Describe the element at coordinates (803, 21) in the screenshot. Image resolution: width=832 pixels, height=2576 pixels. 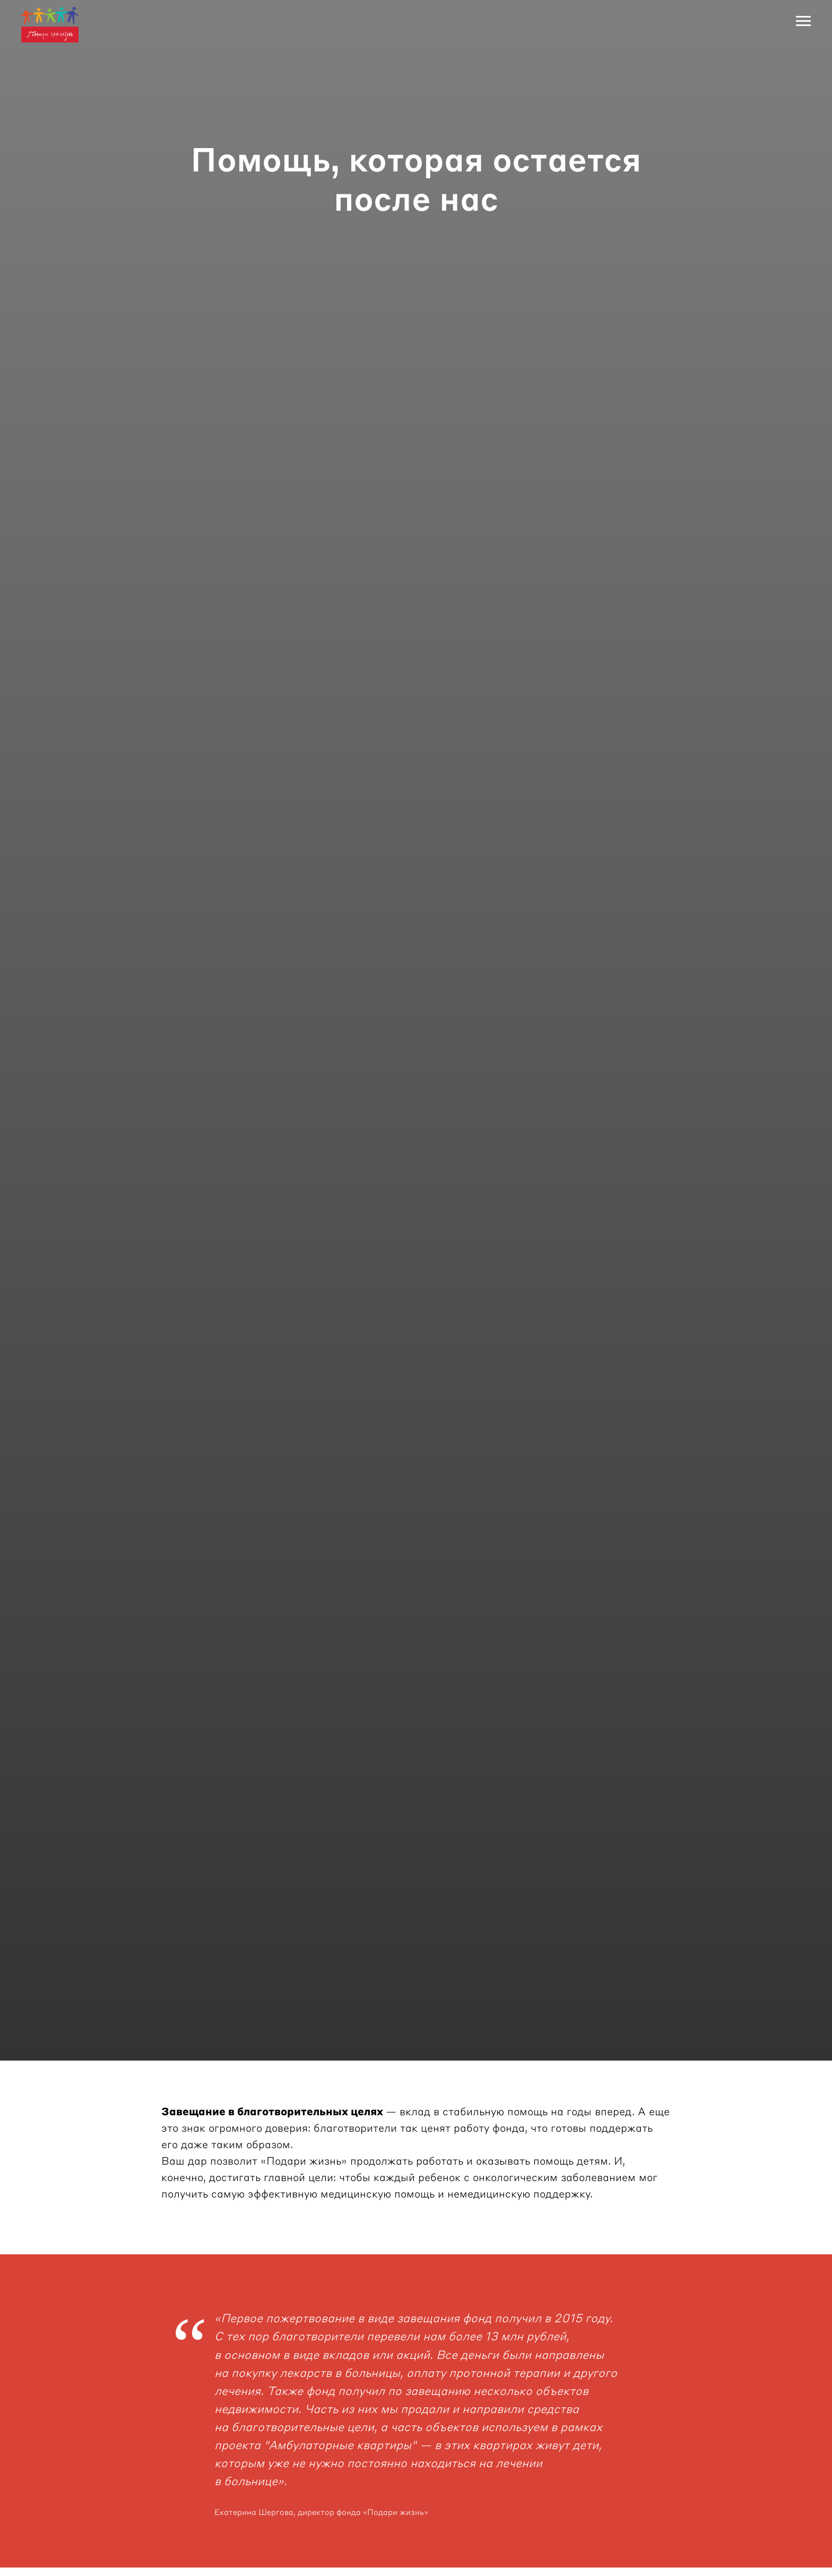
I see `[Навигационное меню]` at that location.